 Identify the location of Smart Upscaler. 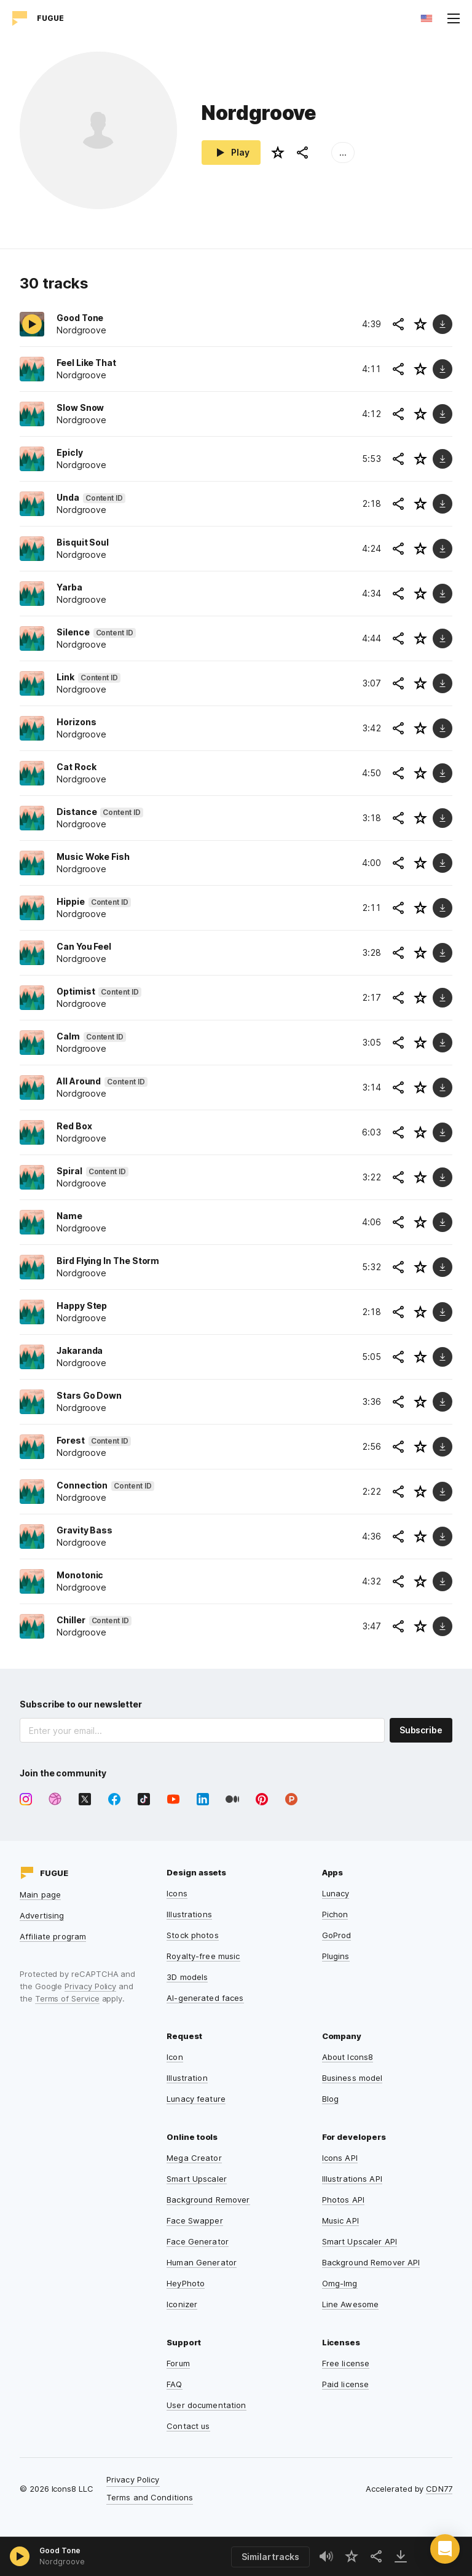
(197, 2179).